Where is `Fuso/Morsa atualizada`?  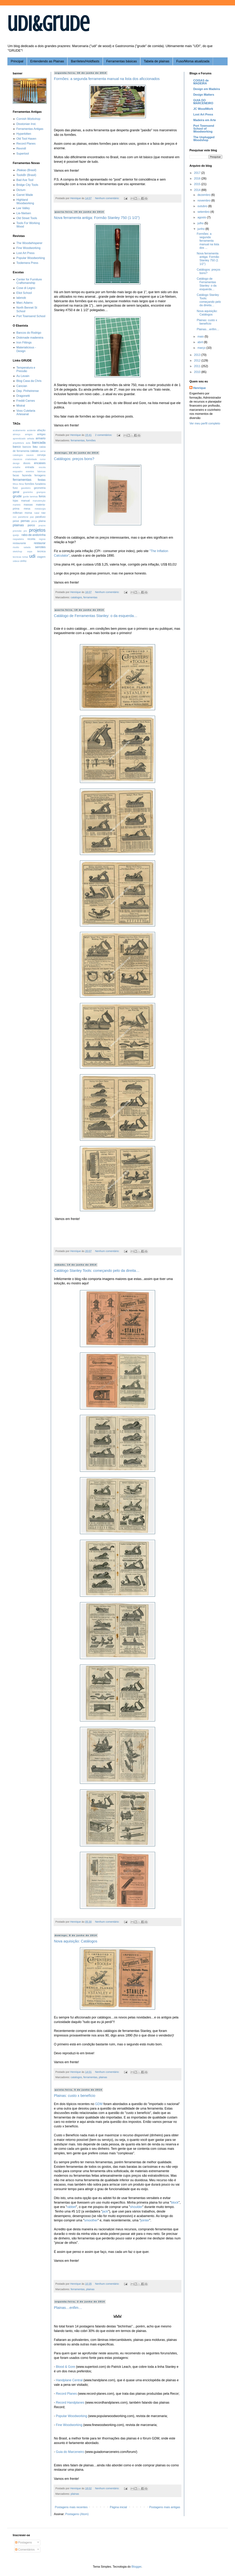 Fuso/Morsa atualizada is located at coordinates (192, 61).